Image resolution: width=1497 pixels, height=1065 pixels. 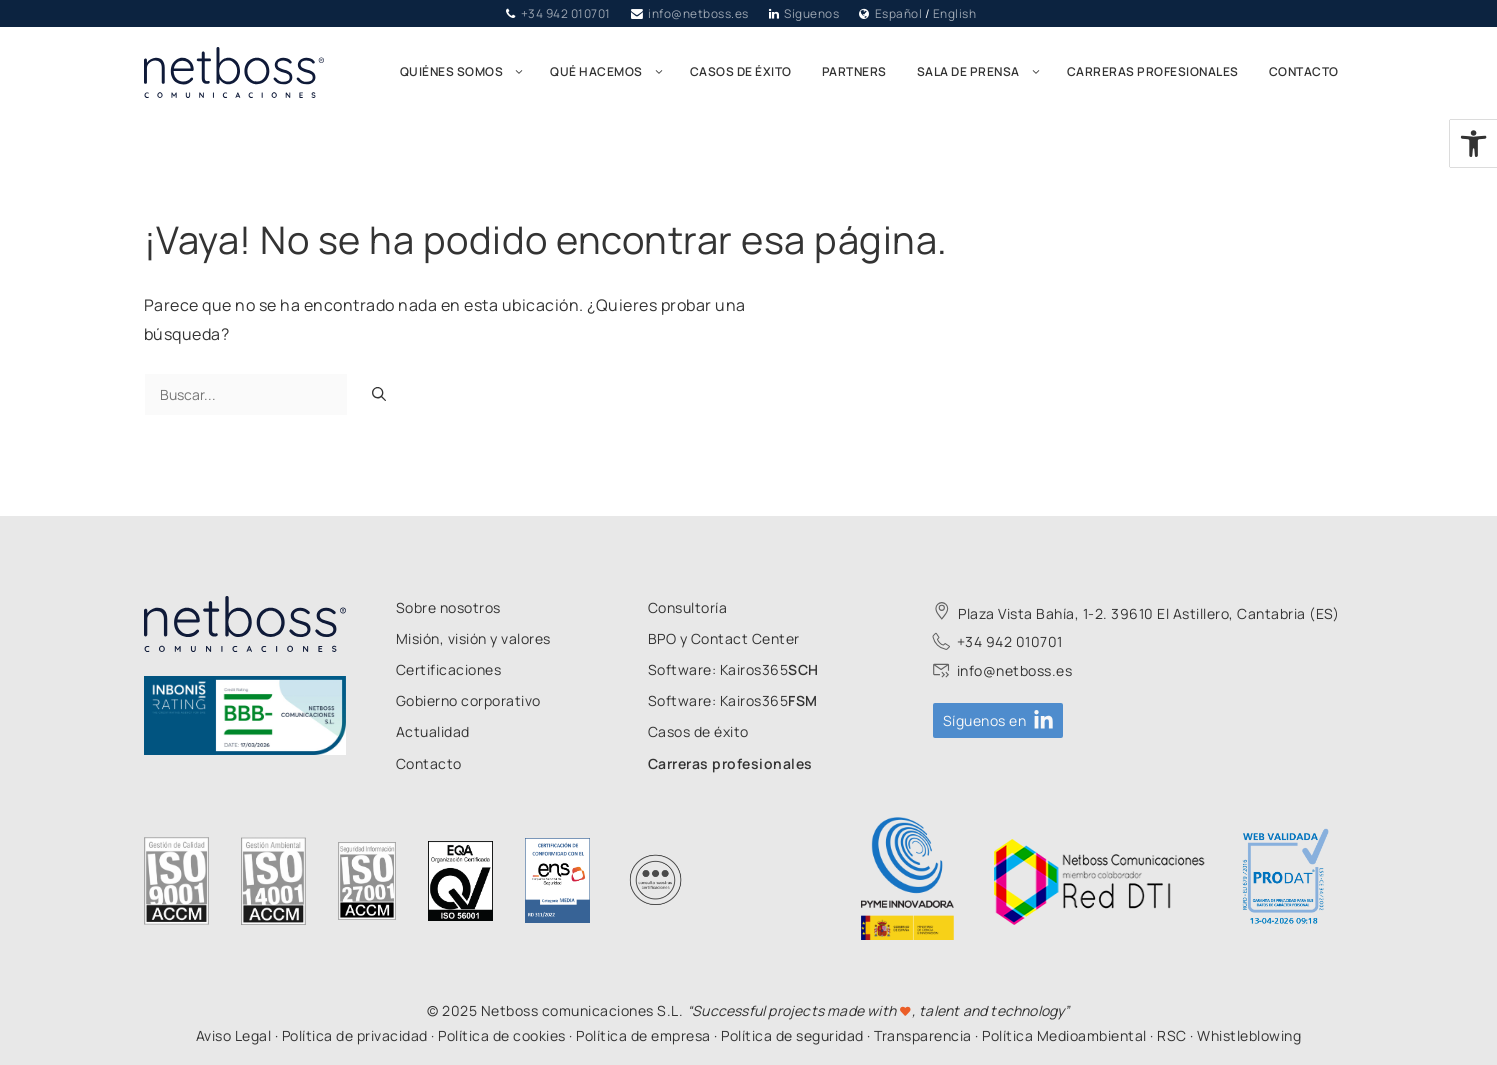 What do you see at coordinates (854, 71) in the screenshot?
I see `Partners [link]` at bounding box center [854, 71].